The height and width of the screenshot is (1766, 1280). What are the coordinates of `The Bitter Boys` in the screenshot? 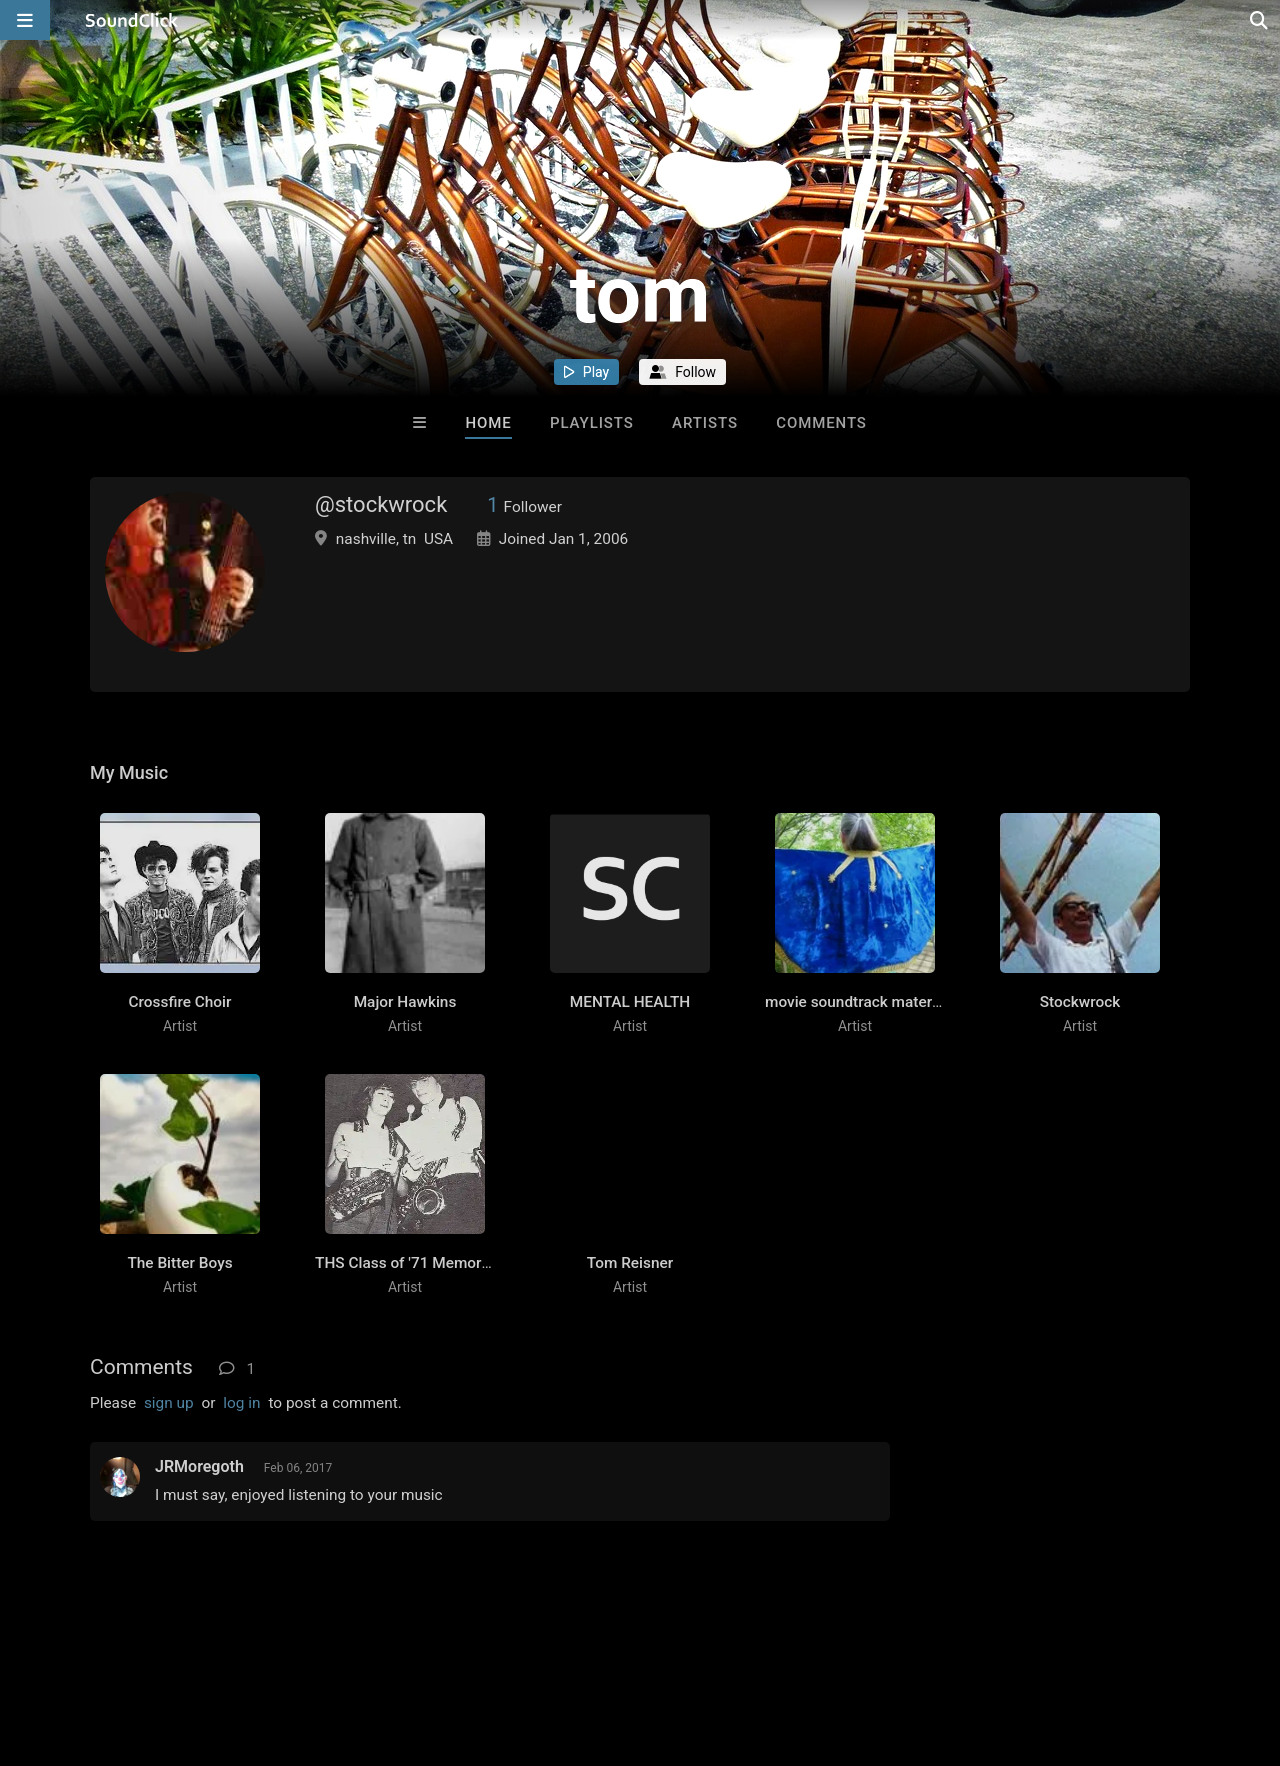 It's located at (179, 1263).